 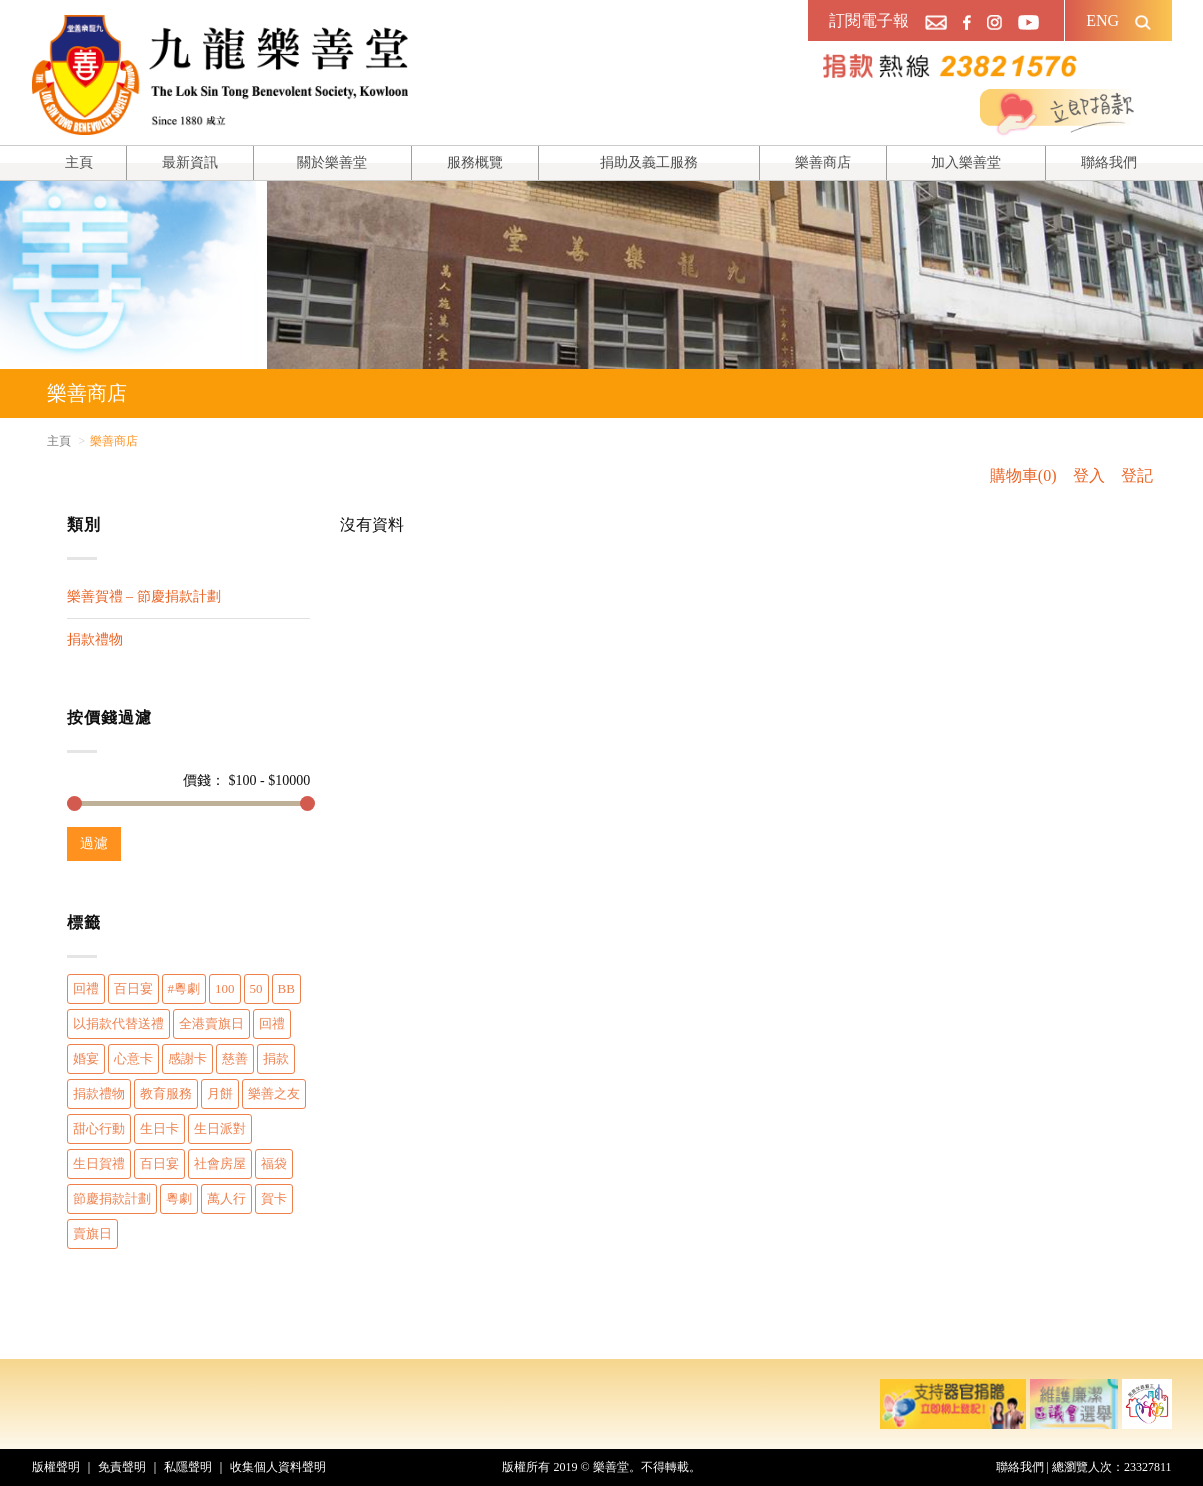 I want to click on 登記, so click(x=1137, y=475).